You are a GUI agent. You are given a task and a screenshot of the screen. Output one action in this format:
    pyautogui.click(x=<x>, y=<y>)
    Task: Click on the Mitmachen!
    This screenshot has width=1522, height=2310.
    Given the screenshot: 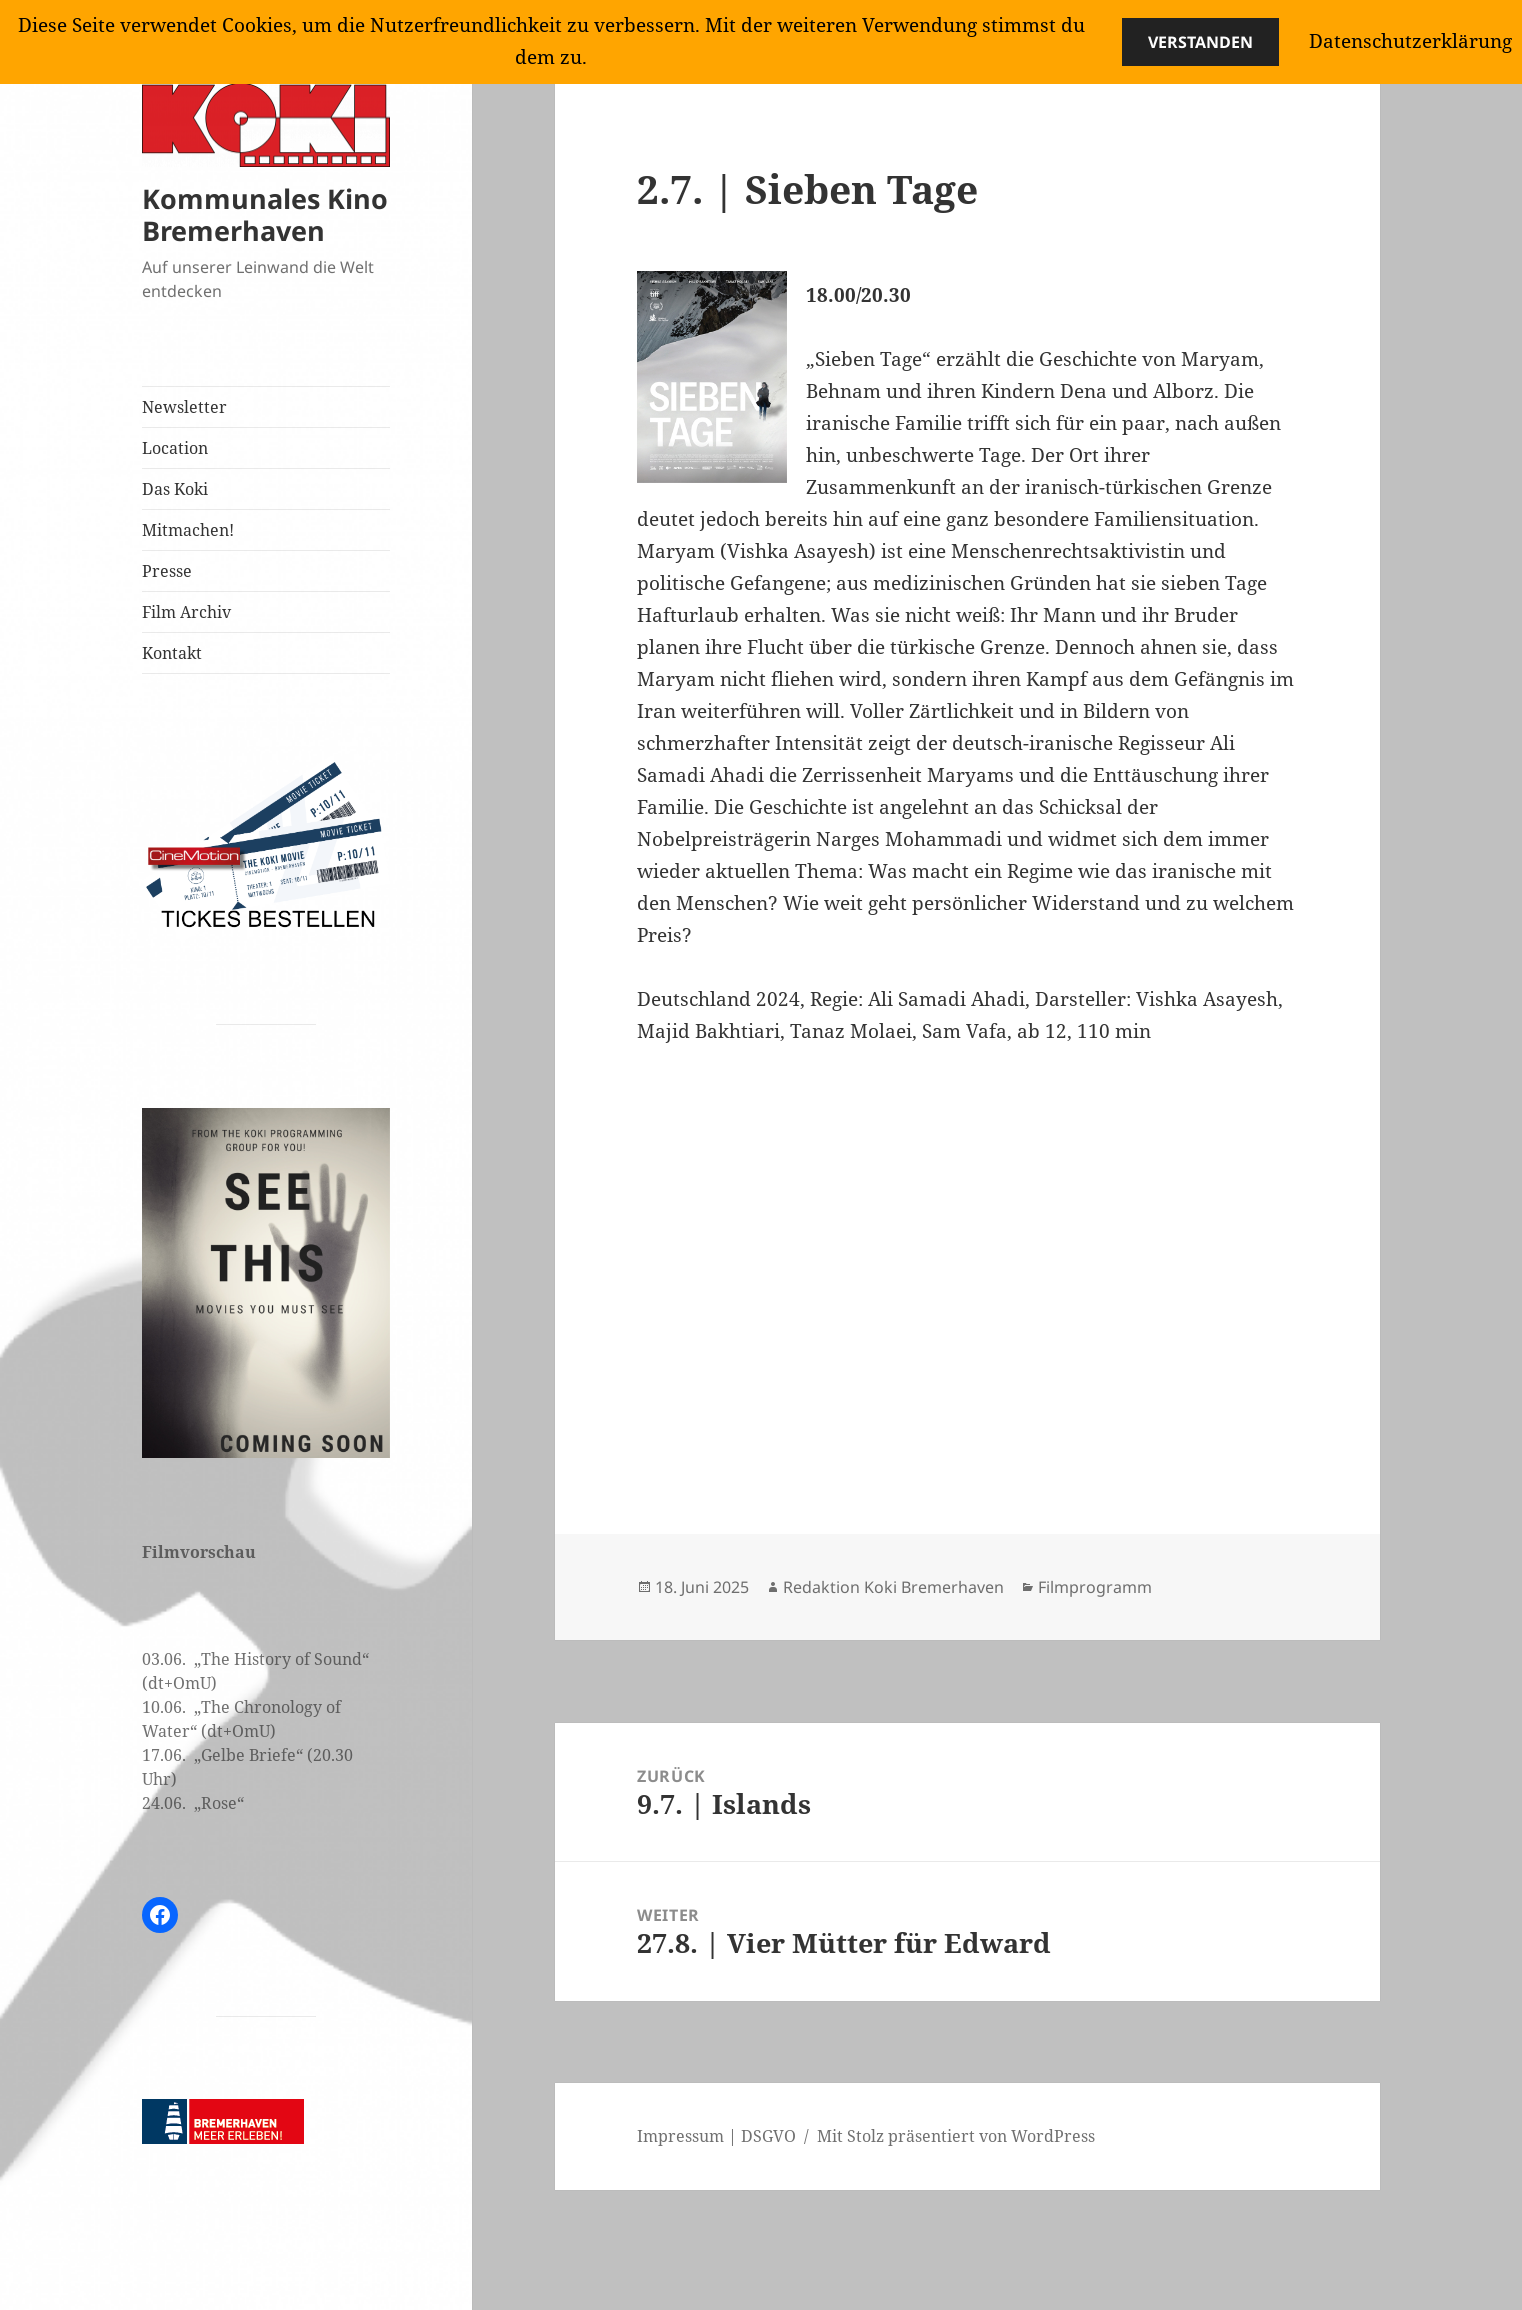 What is the action you would take?
    pyautogui.click(x=188, y=530)
    